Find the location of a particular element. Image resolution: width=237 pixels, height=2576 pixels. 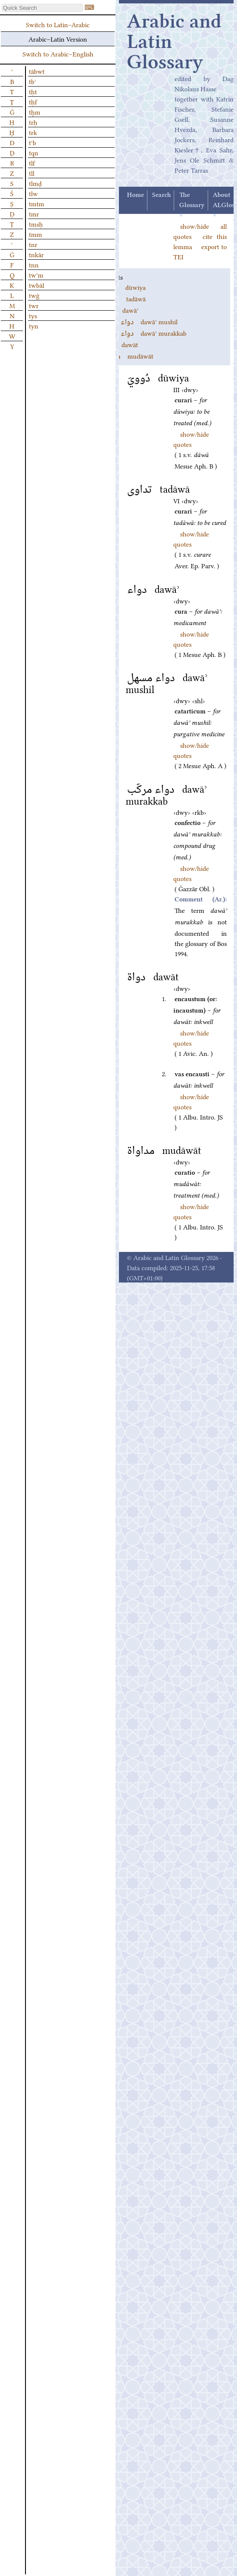

tḥf is located at coordinates (33, 101).